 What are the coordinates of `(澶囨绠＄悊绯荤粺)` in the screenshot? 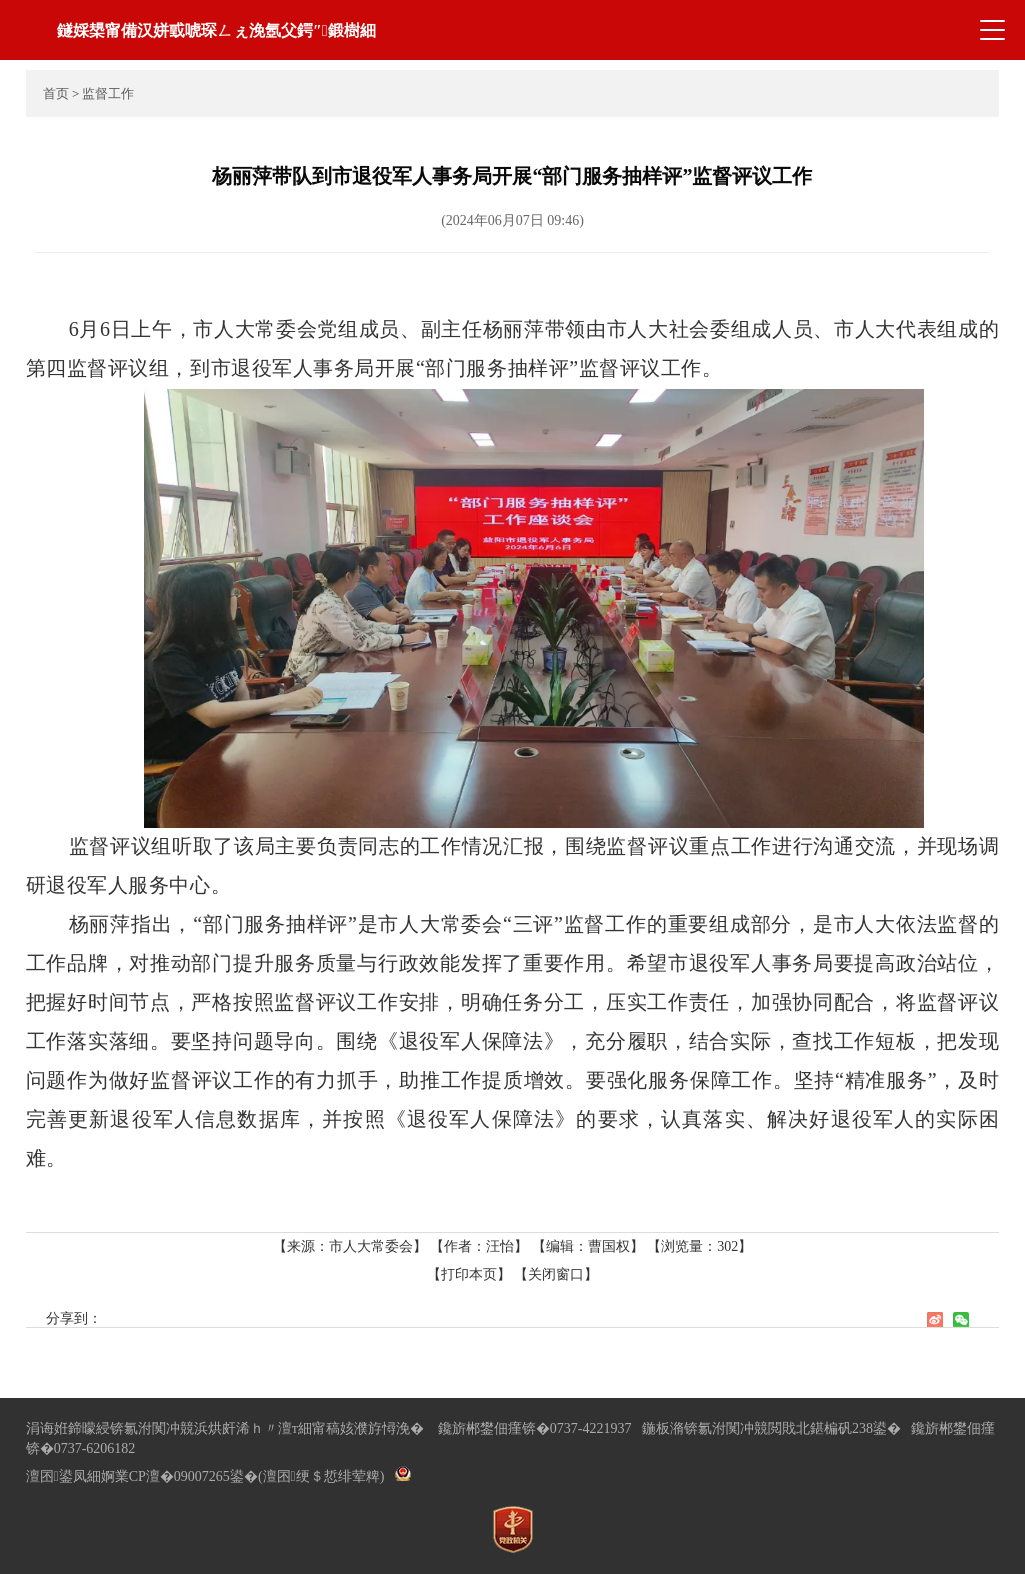 It's located at (321, 1476).